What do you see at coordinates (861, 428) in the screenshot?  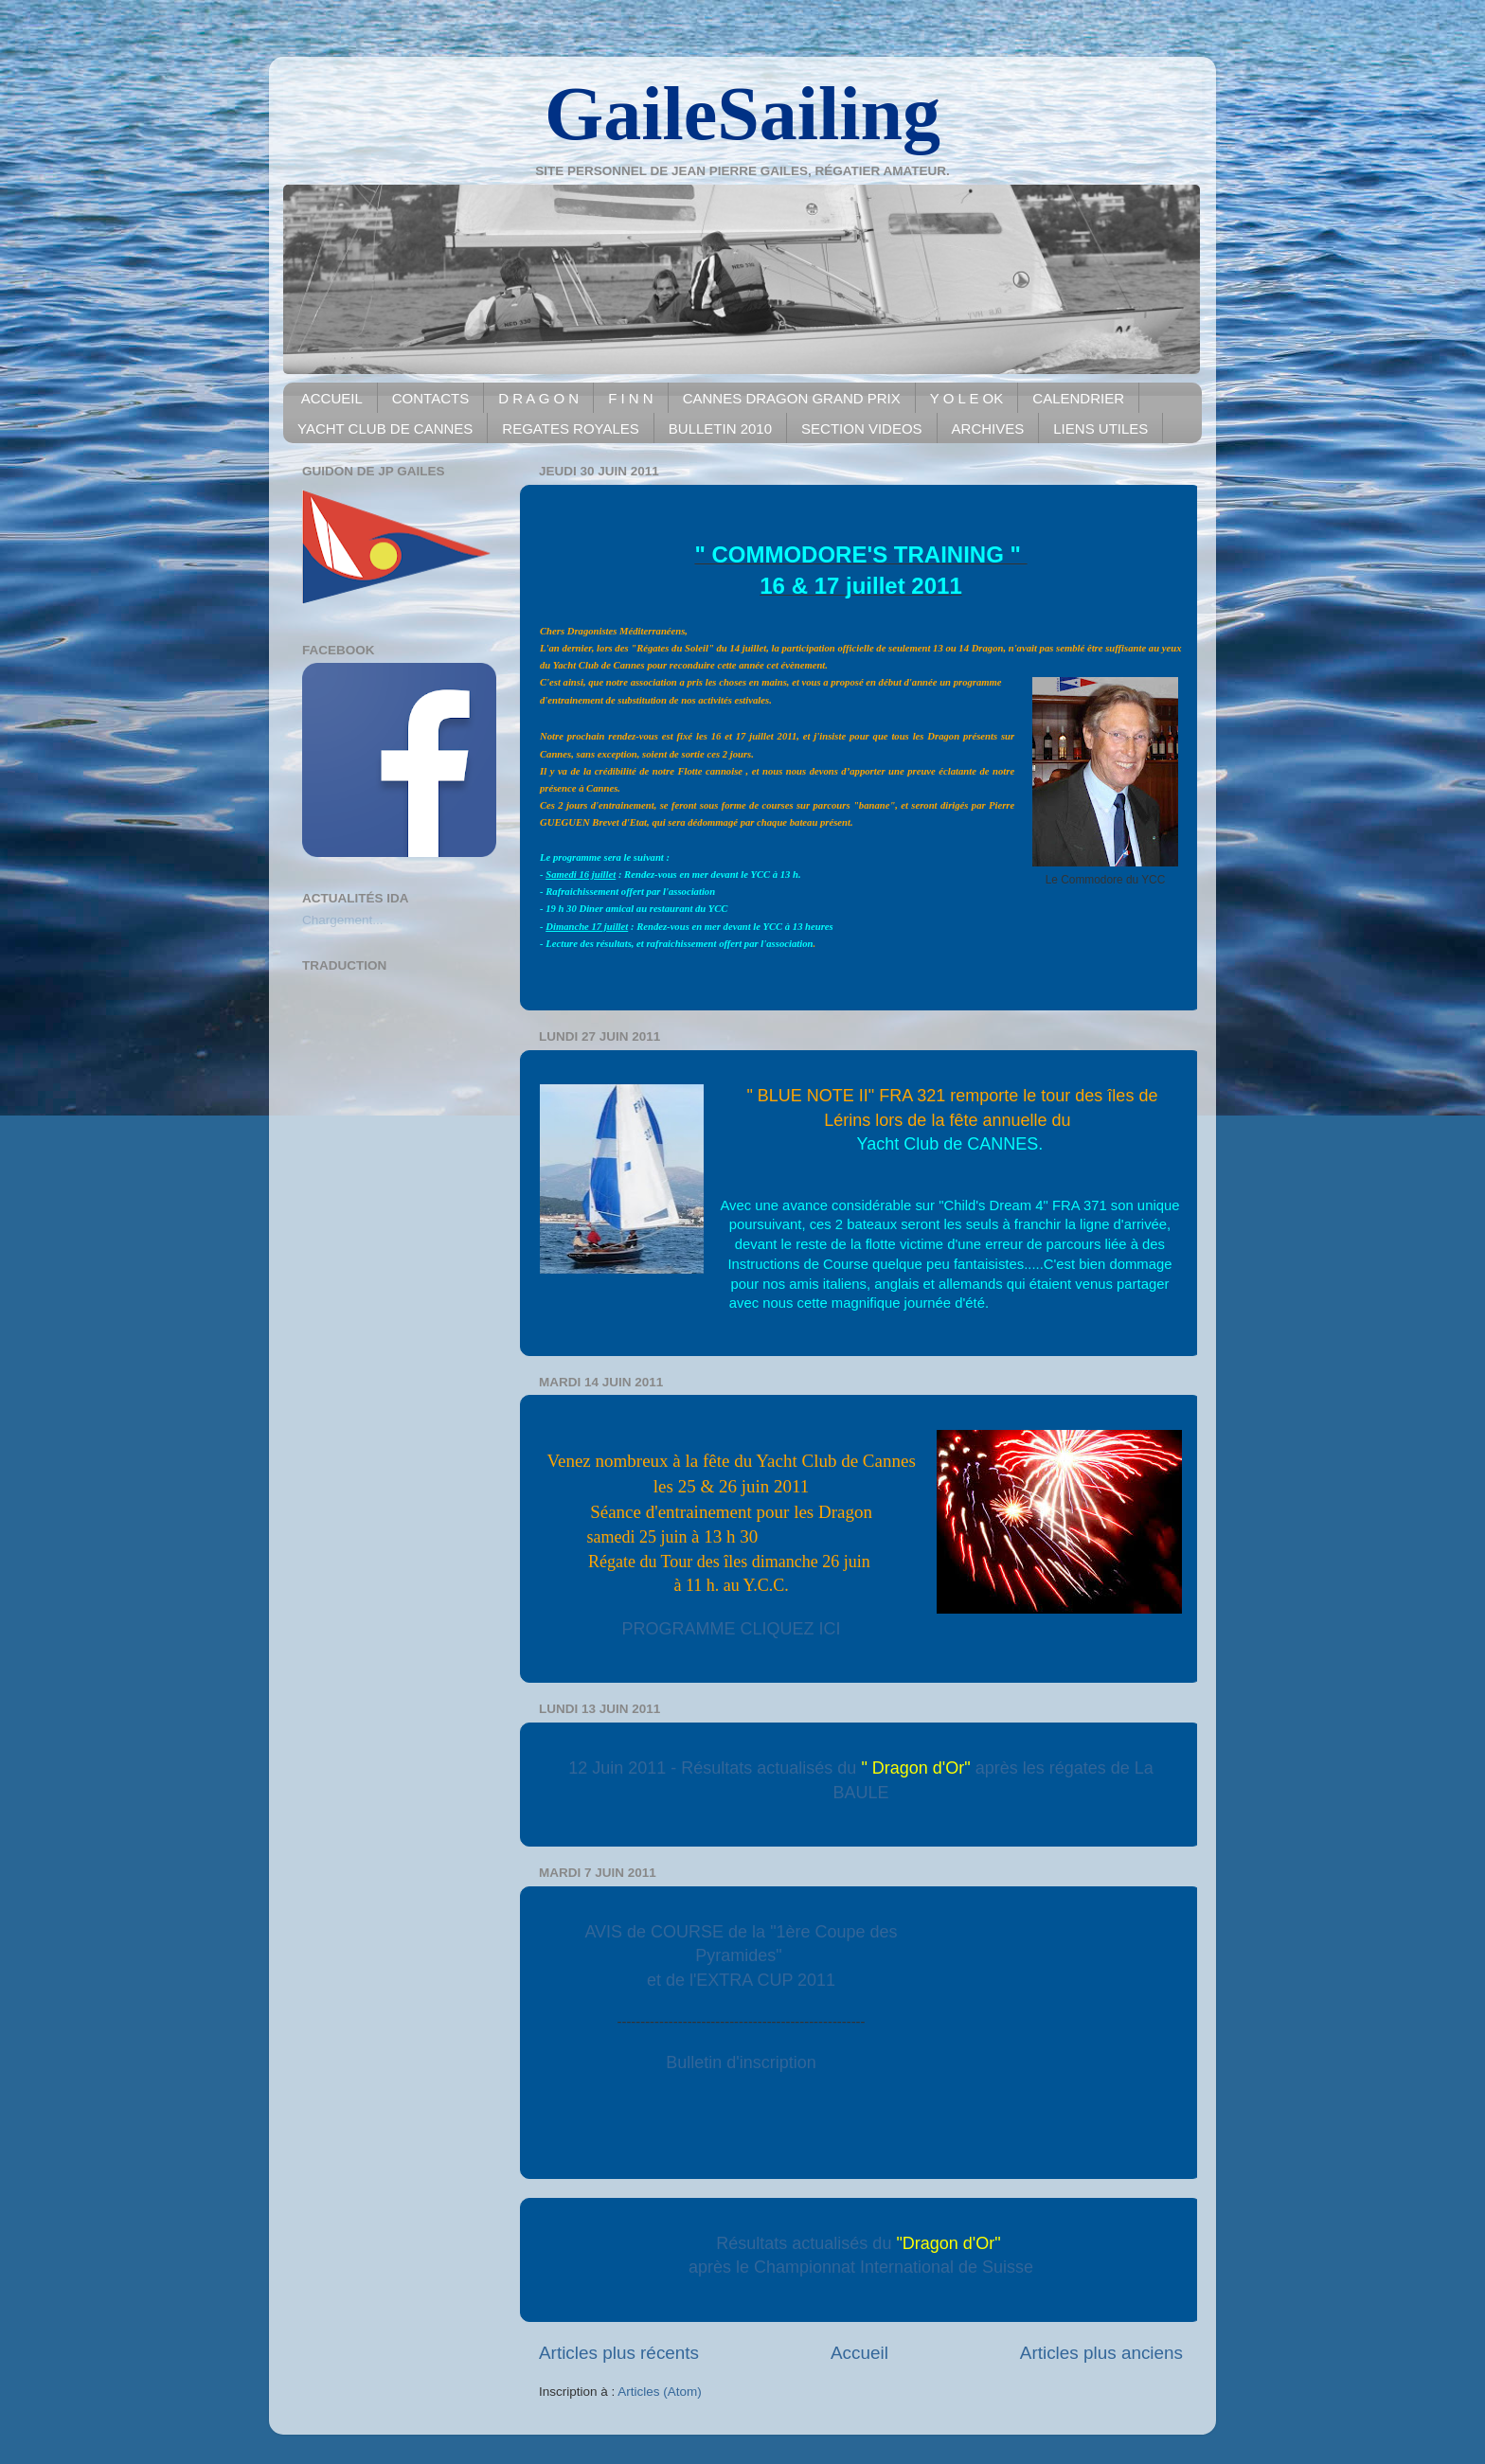 I see `SECTION VIDEOS` at bounding box center [861, 428].